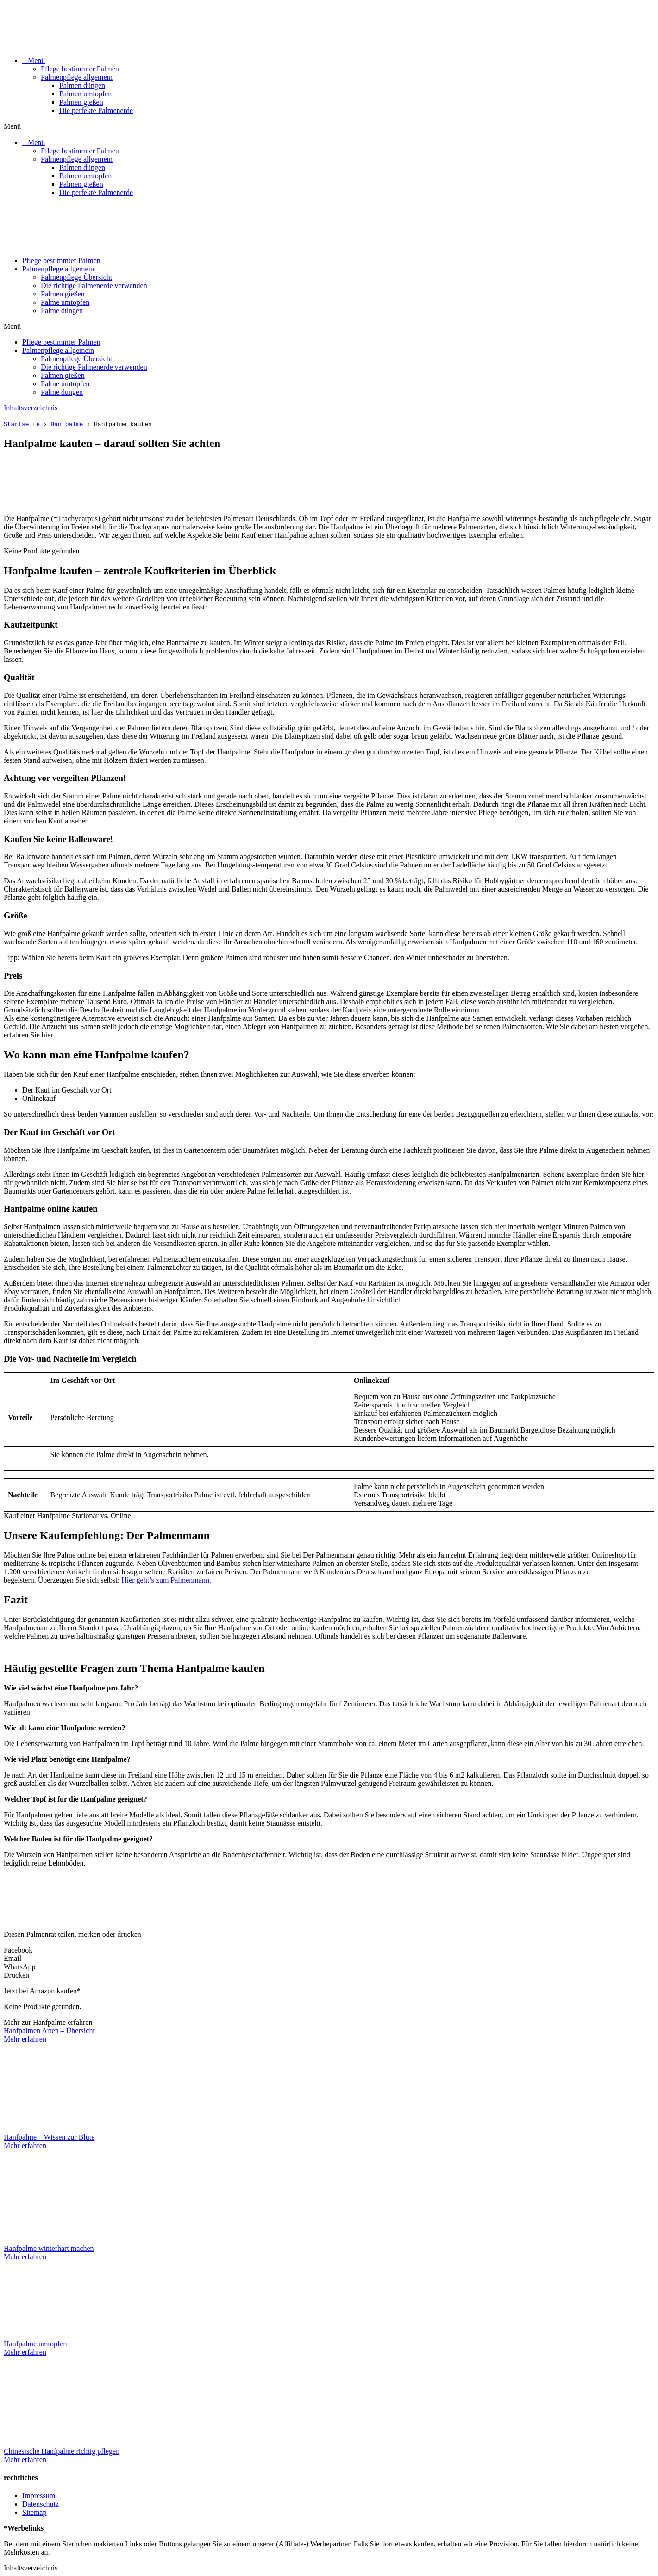 The width and height of the screenshot is (658, 2576). I want to click on Palme düngen, so click(62, 310).